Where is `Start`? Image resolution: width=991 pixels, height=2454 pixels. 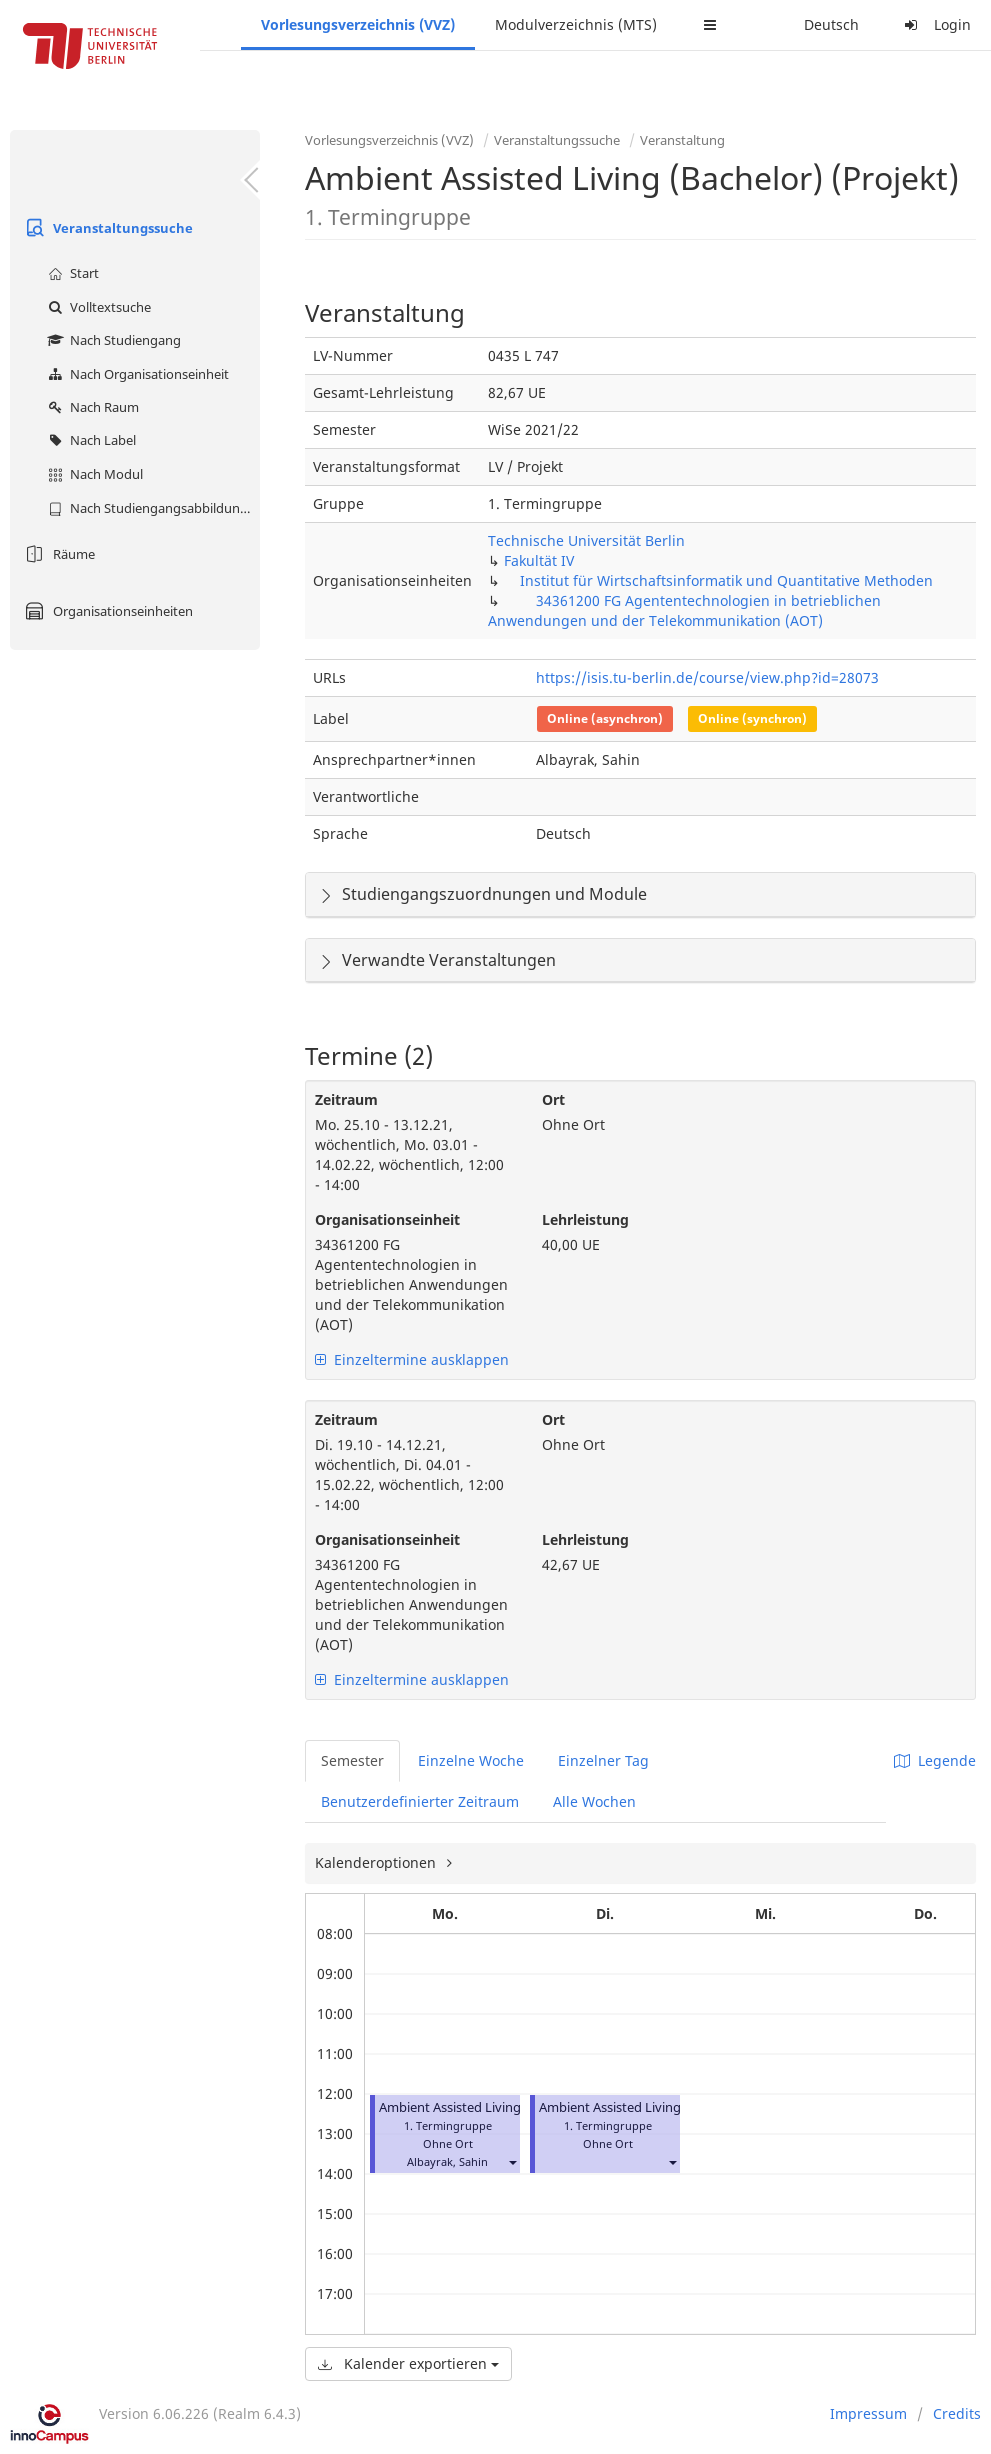
Start is located at coordinates (71, 273).